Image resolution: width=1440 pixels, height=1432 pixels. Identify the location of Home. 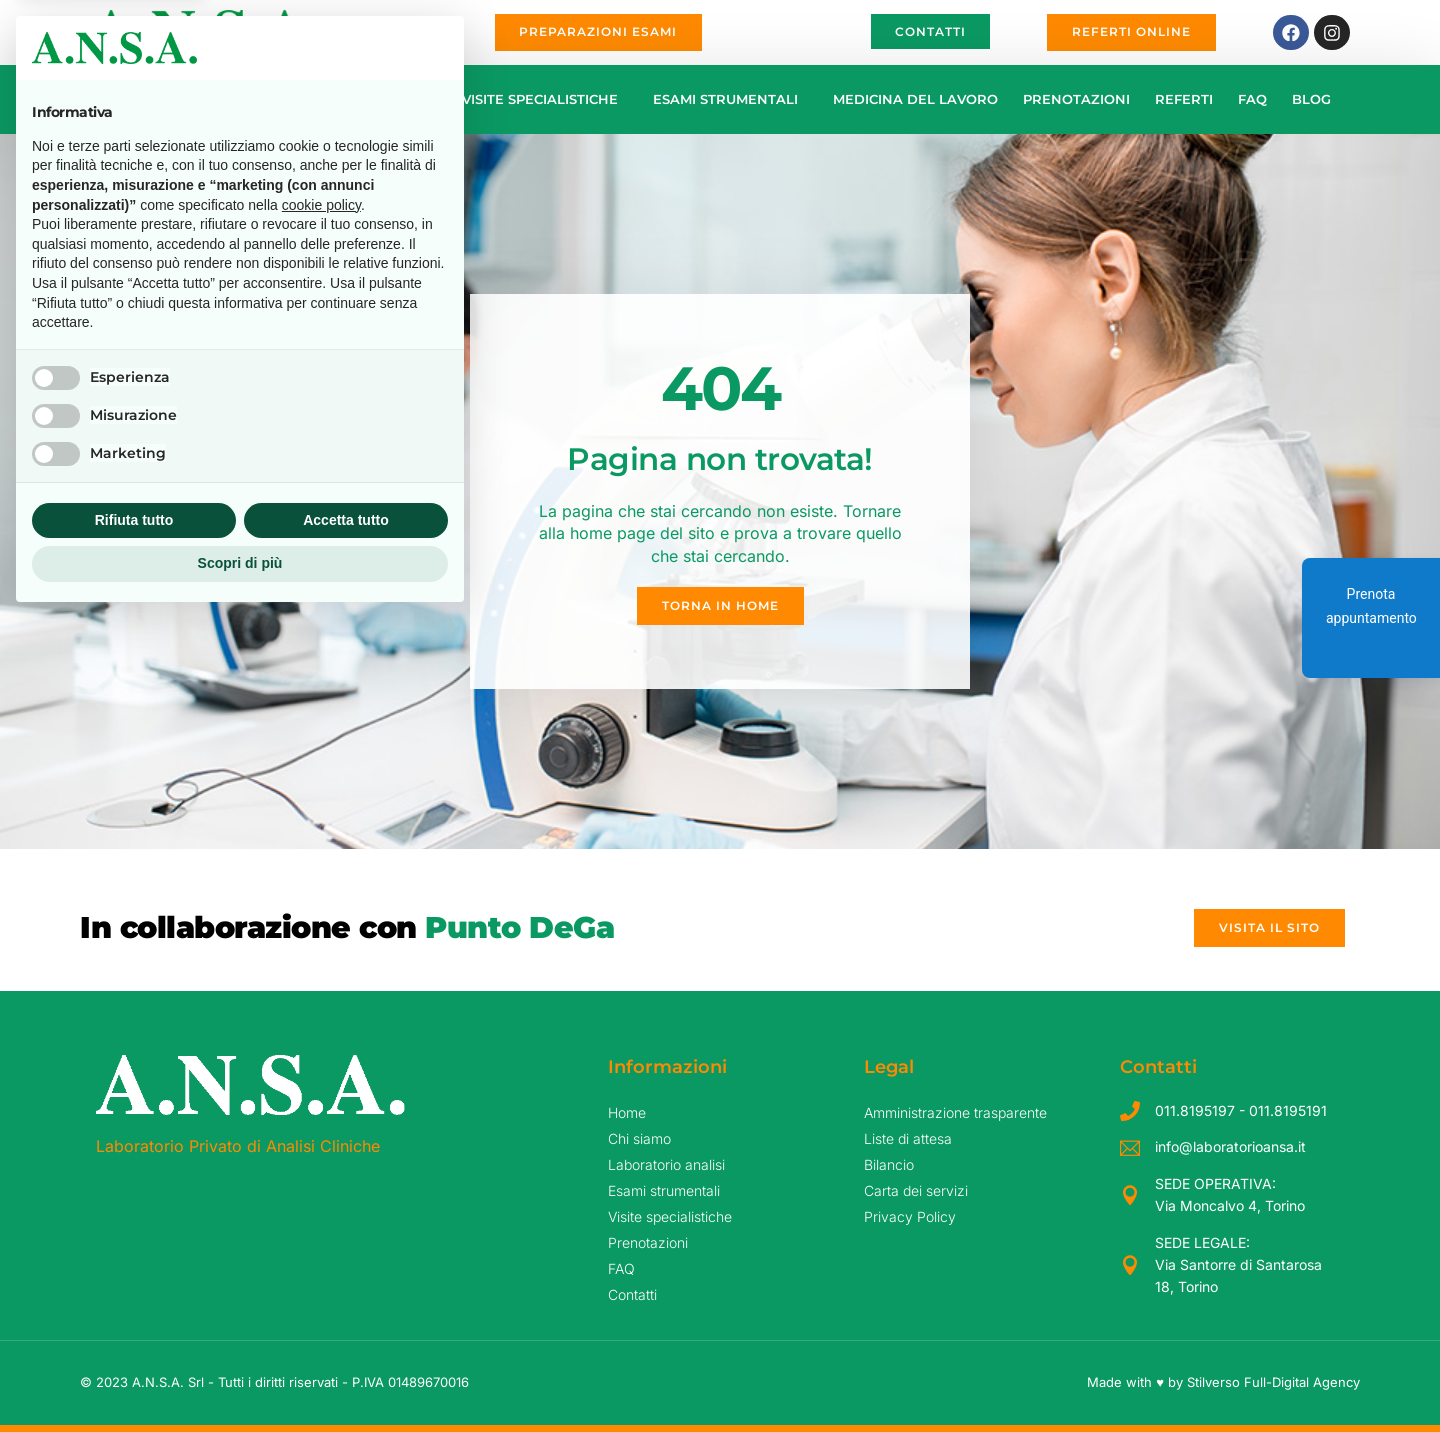
(120, 99).